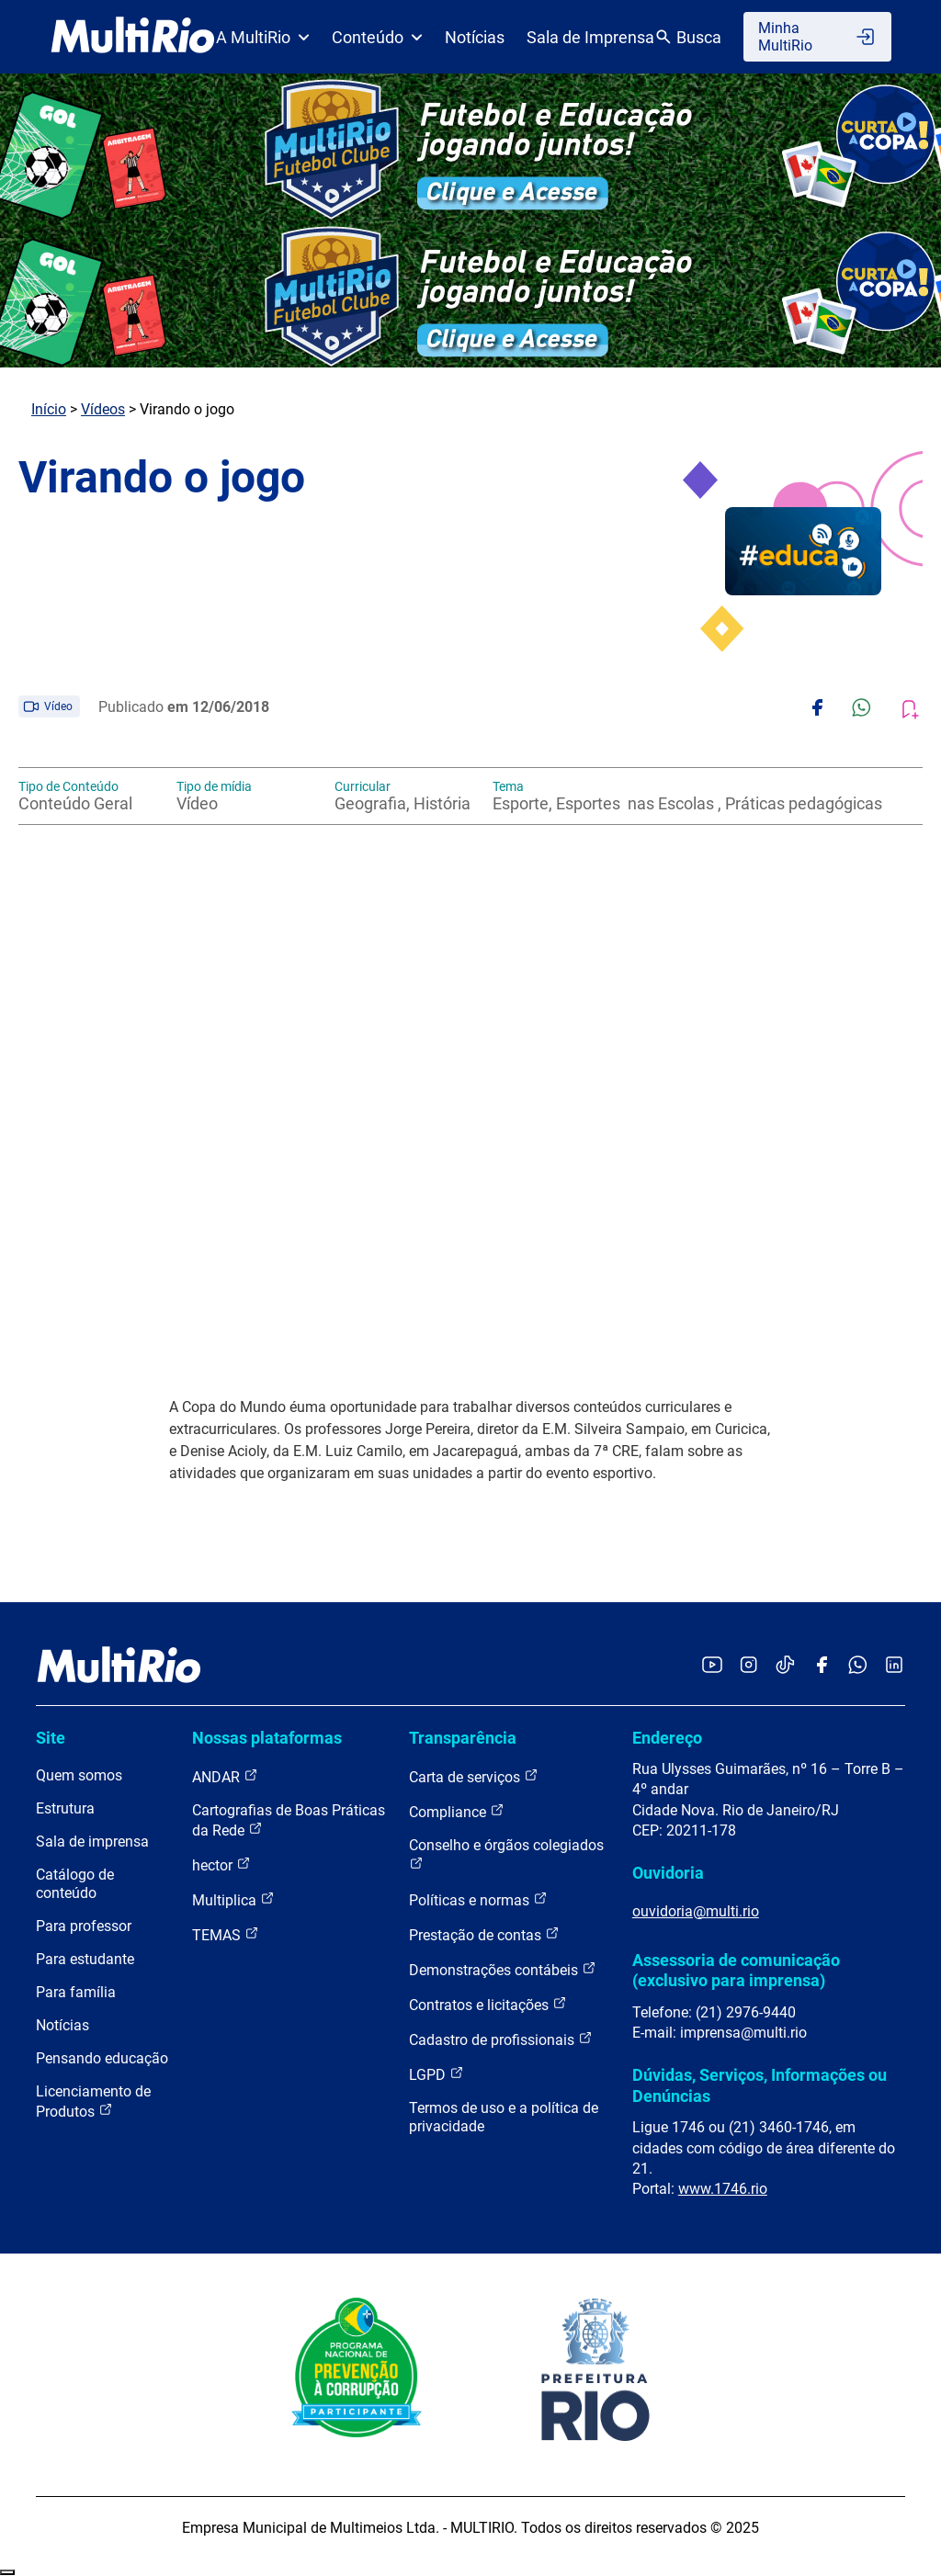 This screenshot has height=2576, width=941. I want to click on Demonstrações contábeis, so click(502, 1969).